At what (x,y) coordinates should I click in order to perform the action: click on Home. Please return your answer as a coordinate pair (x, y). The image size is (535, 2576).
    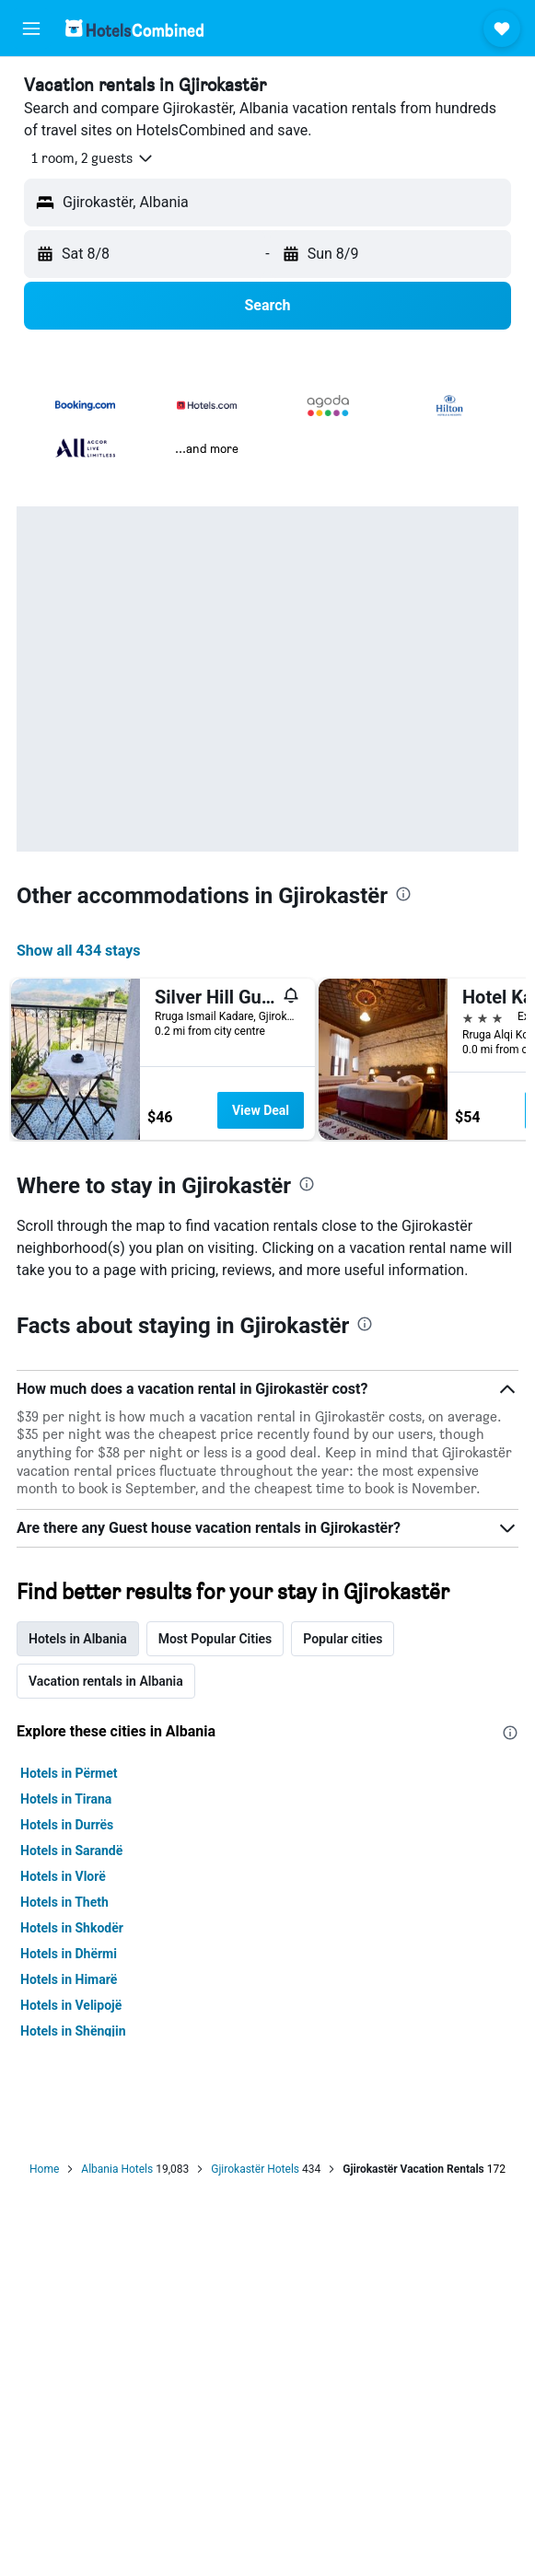
    Looking at the image, I should click on (44, 2169).